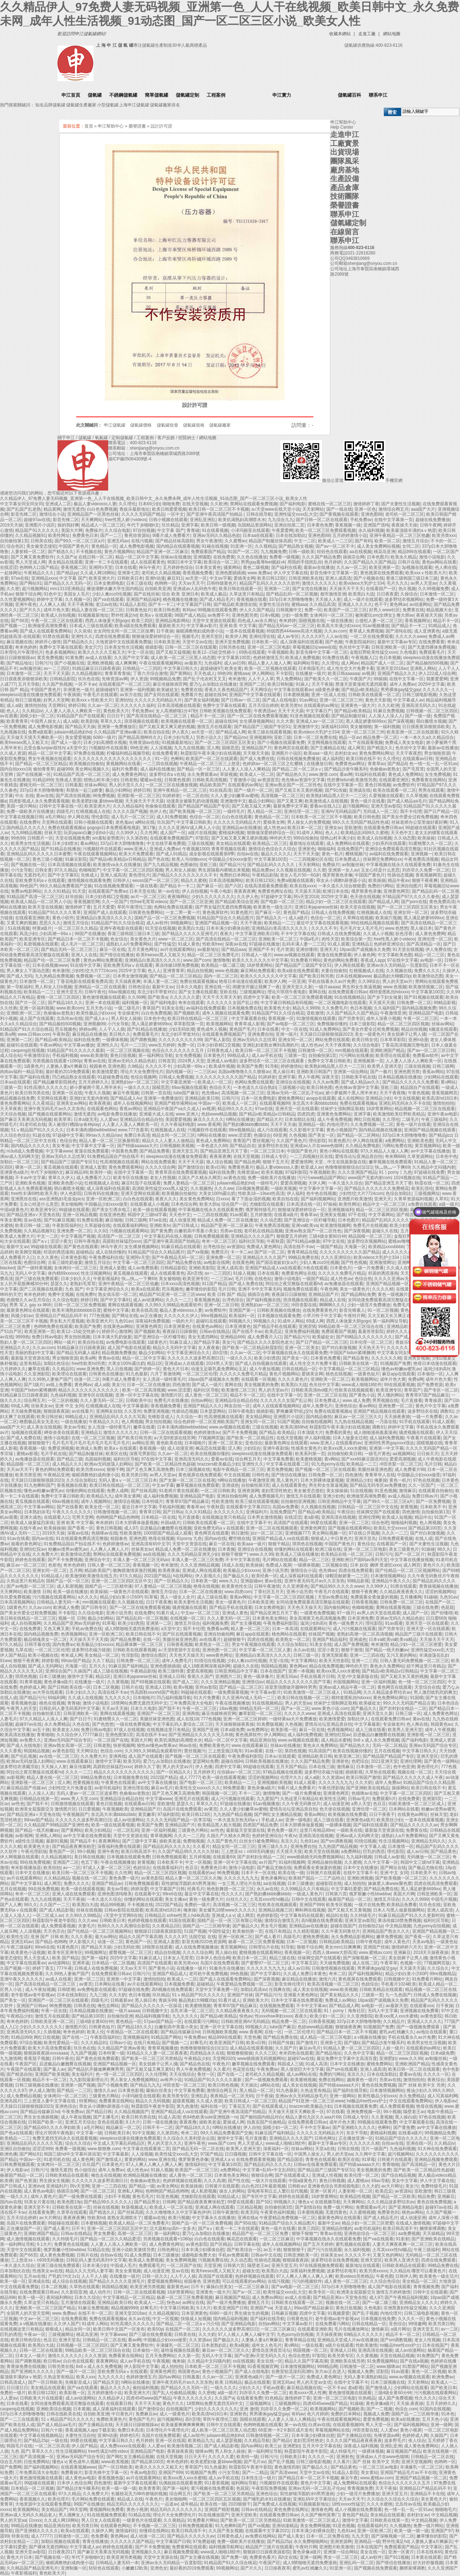 The width and height of the screenshot is (460, 2576). I want to click on 国内视频一区, so click(179, 1071).